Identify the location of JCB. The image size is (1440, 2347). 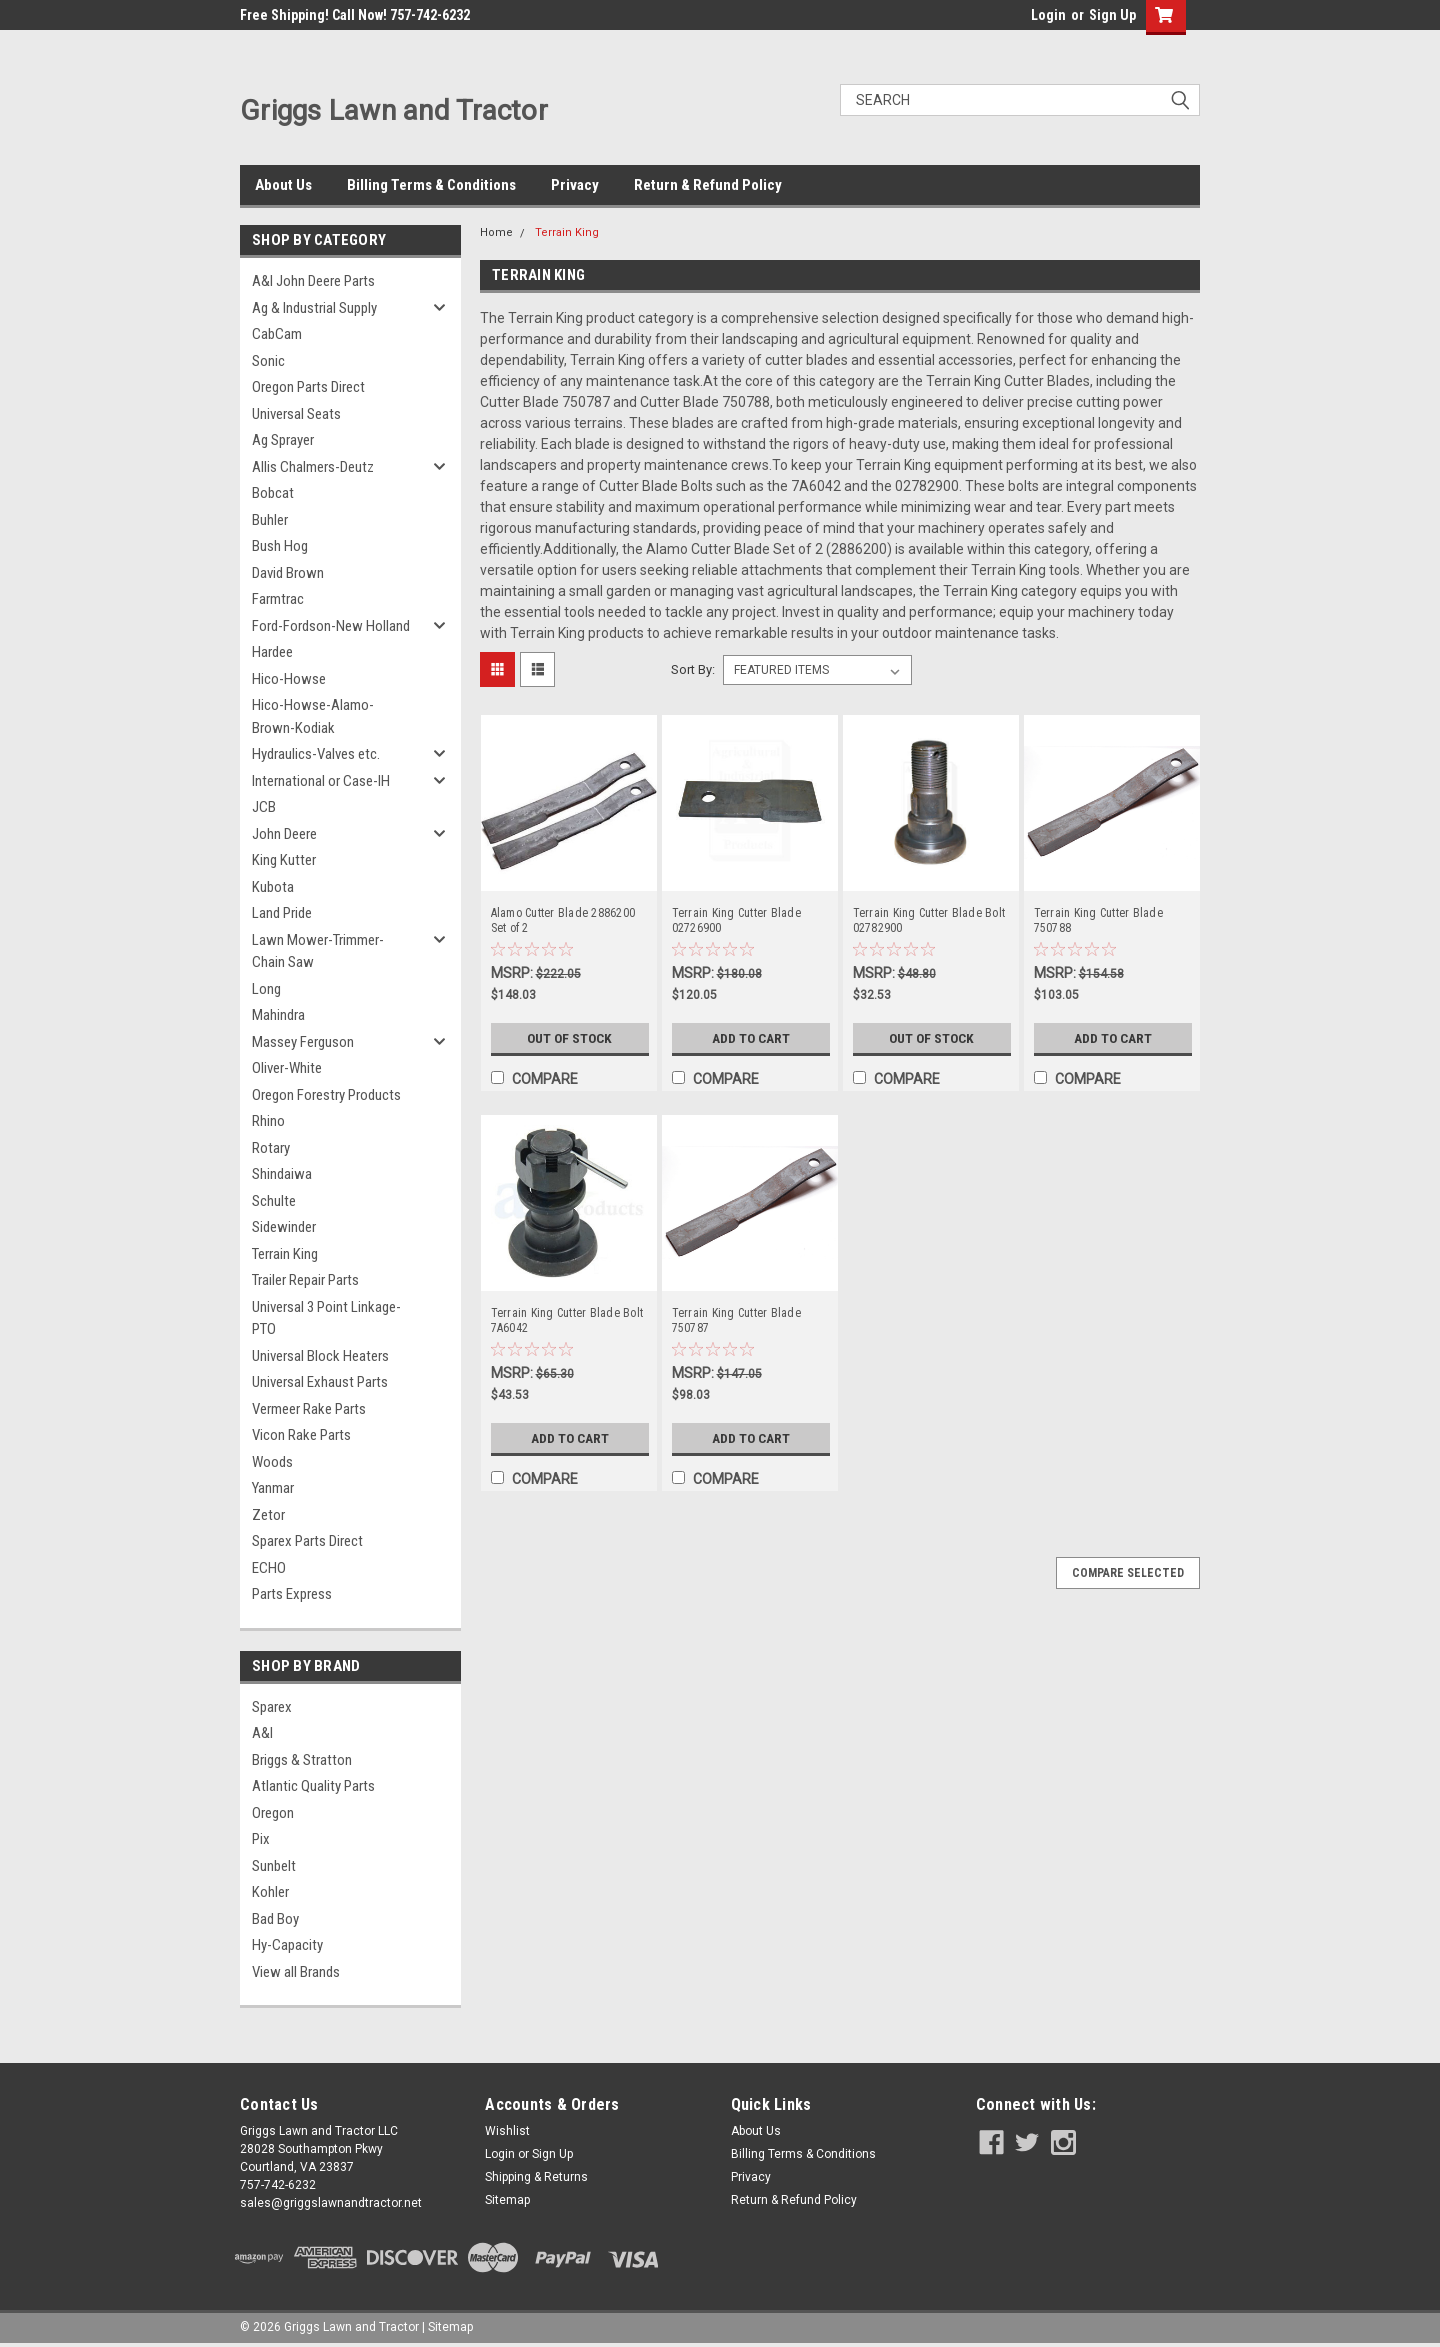
(264, 807).